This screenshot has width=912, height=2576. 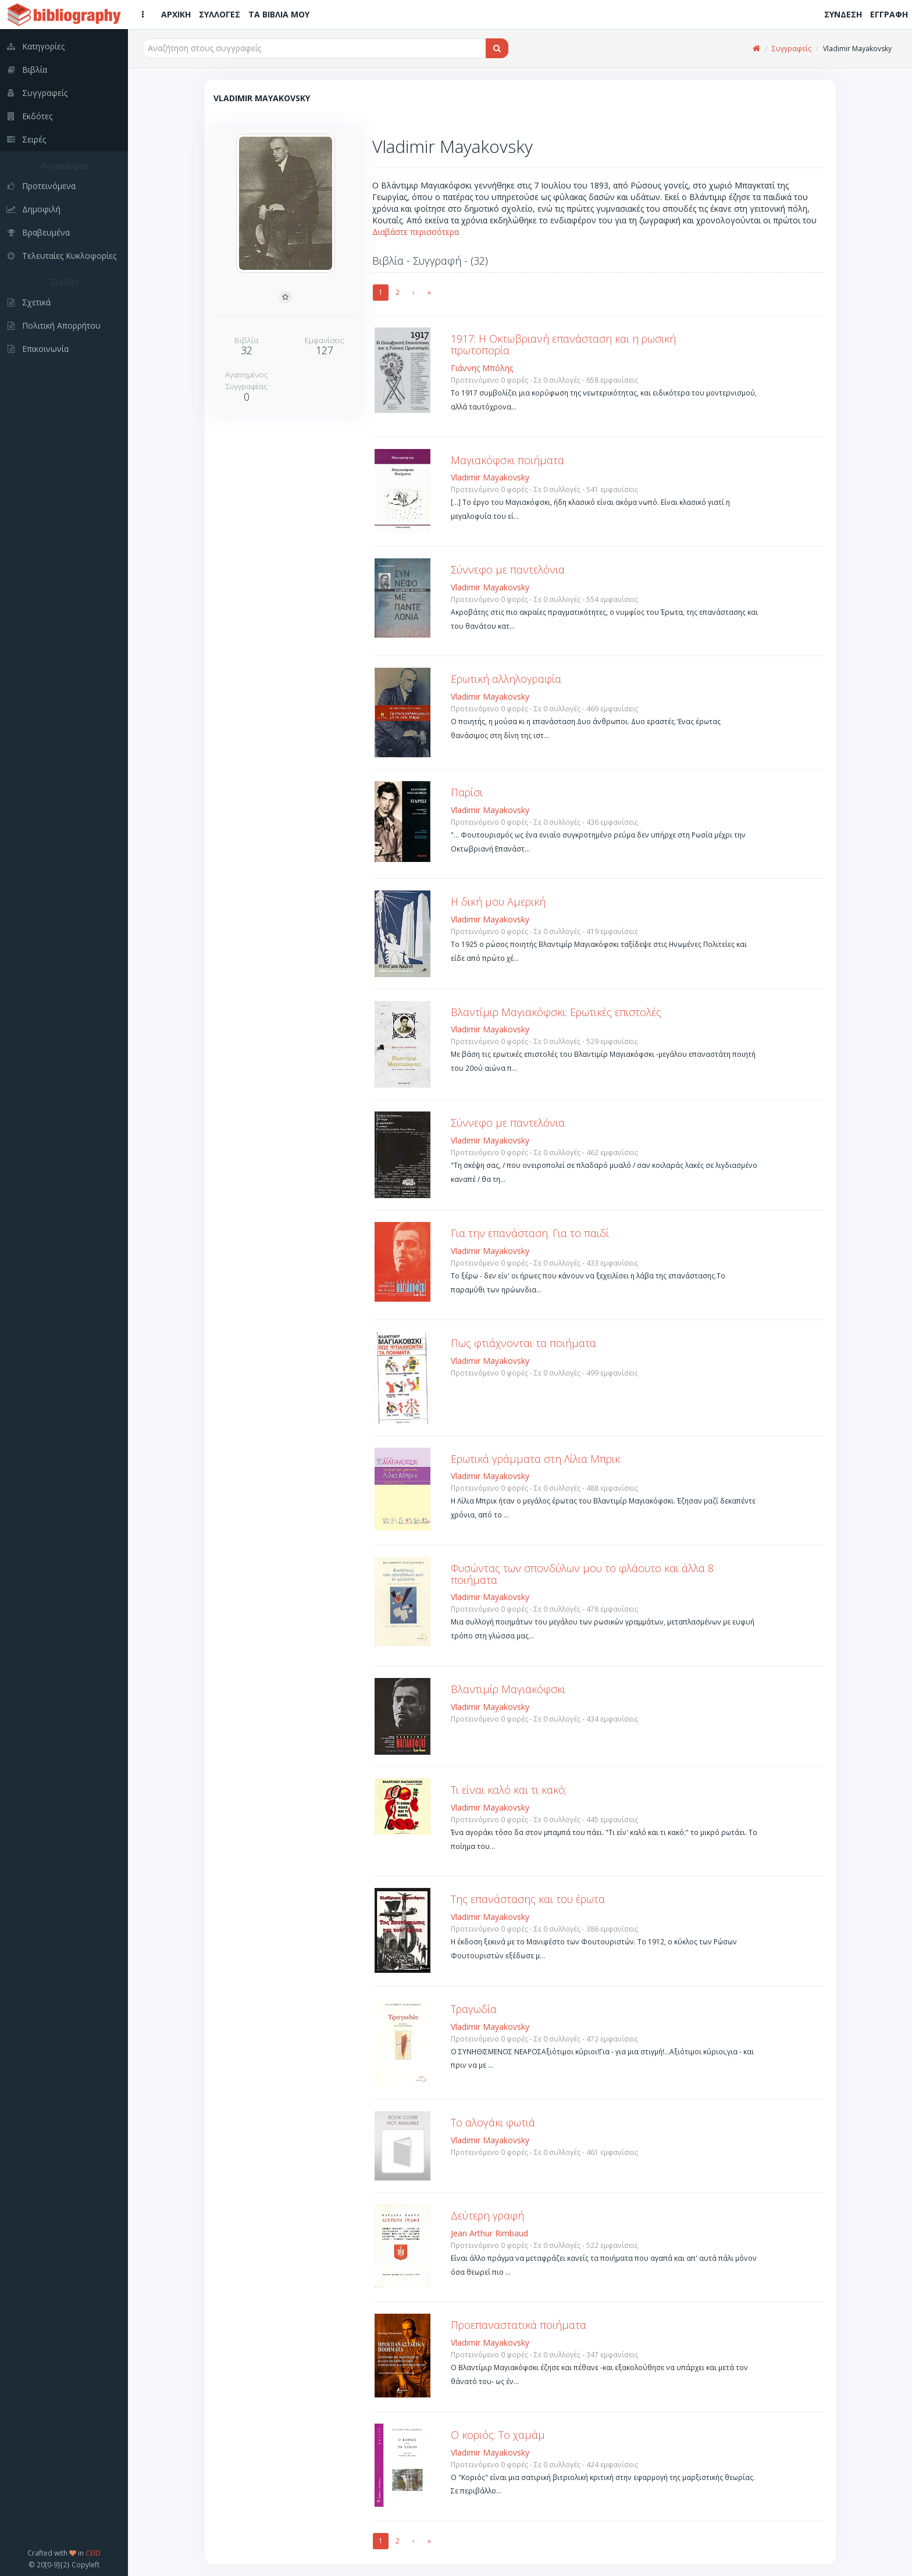 I want to click on Παρίσι, so click(x=467, y=792).